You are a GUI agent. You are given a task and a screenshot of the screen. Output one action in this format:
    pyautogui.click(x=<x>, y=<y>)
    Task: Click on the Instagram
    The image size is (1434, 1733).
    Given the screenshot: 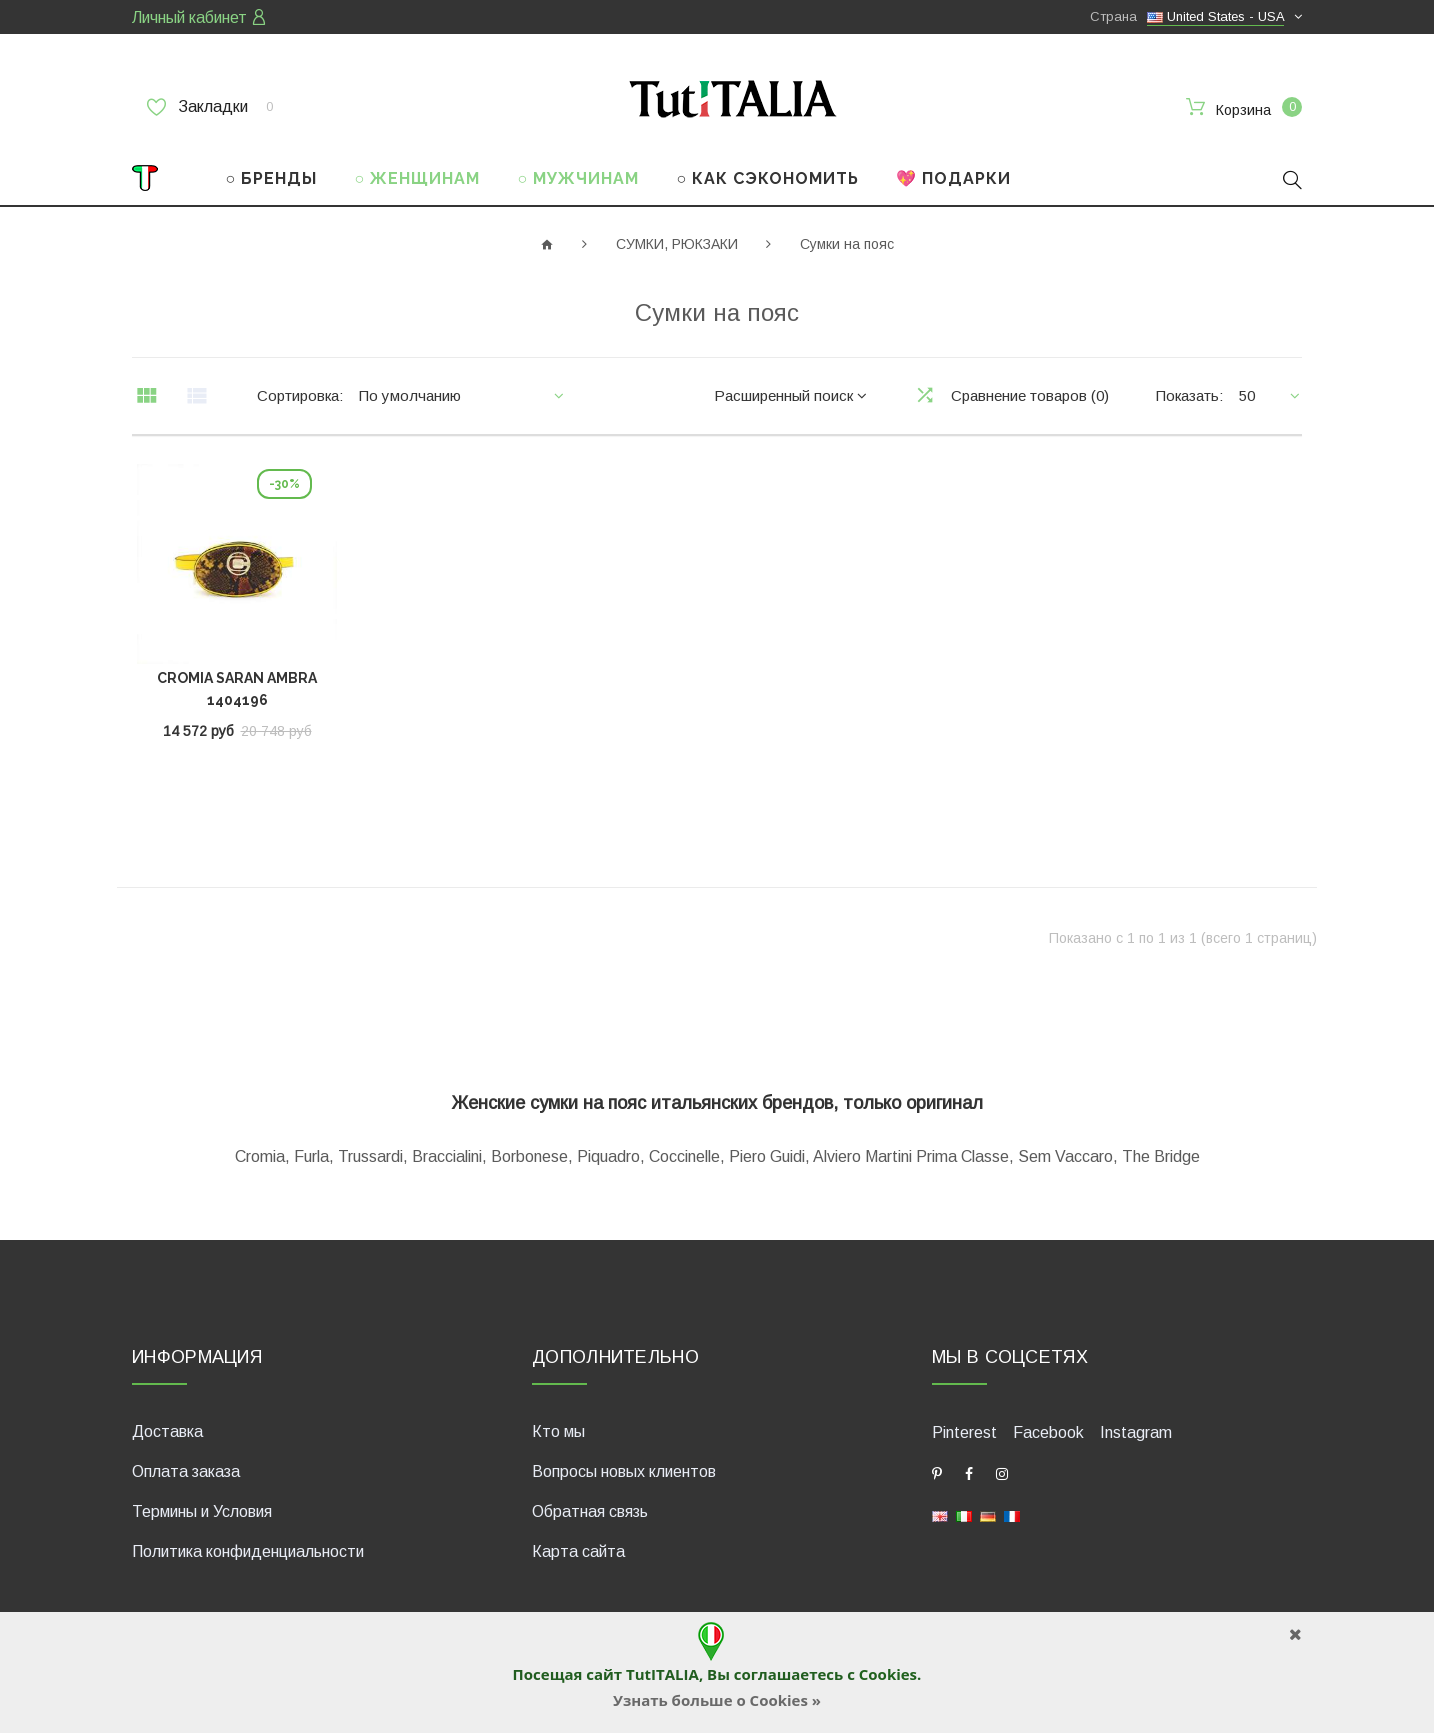 What is the action you would take?
    pyautogui.click(x=1136, y=1432)
    